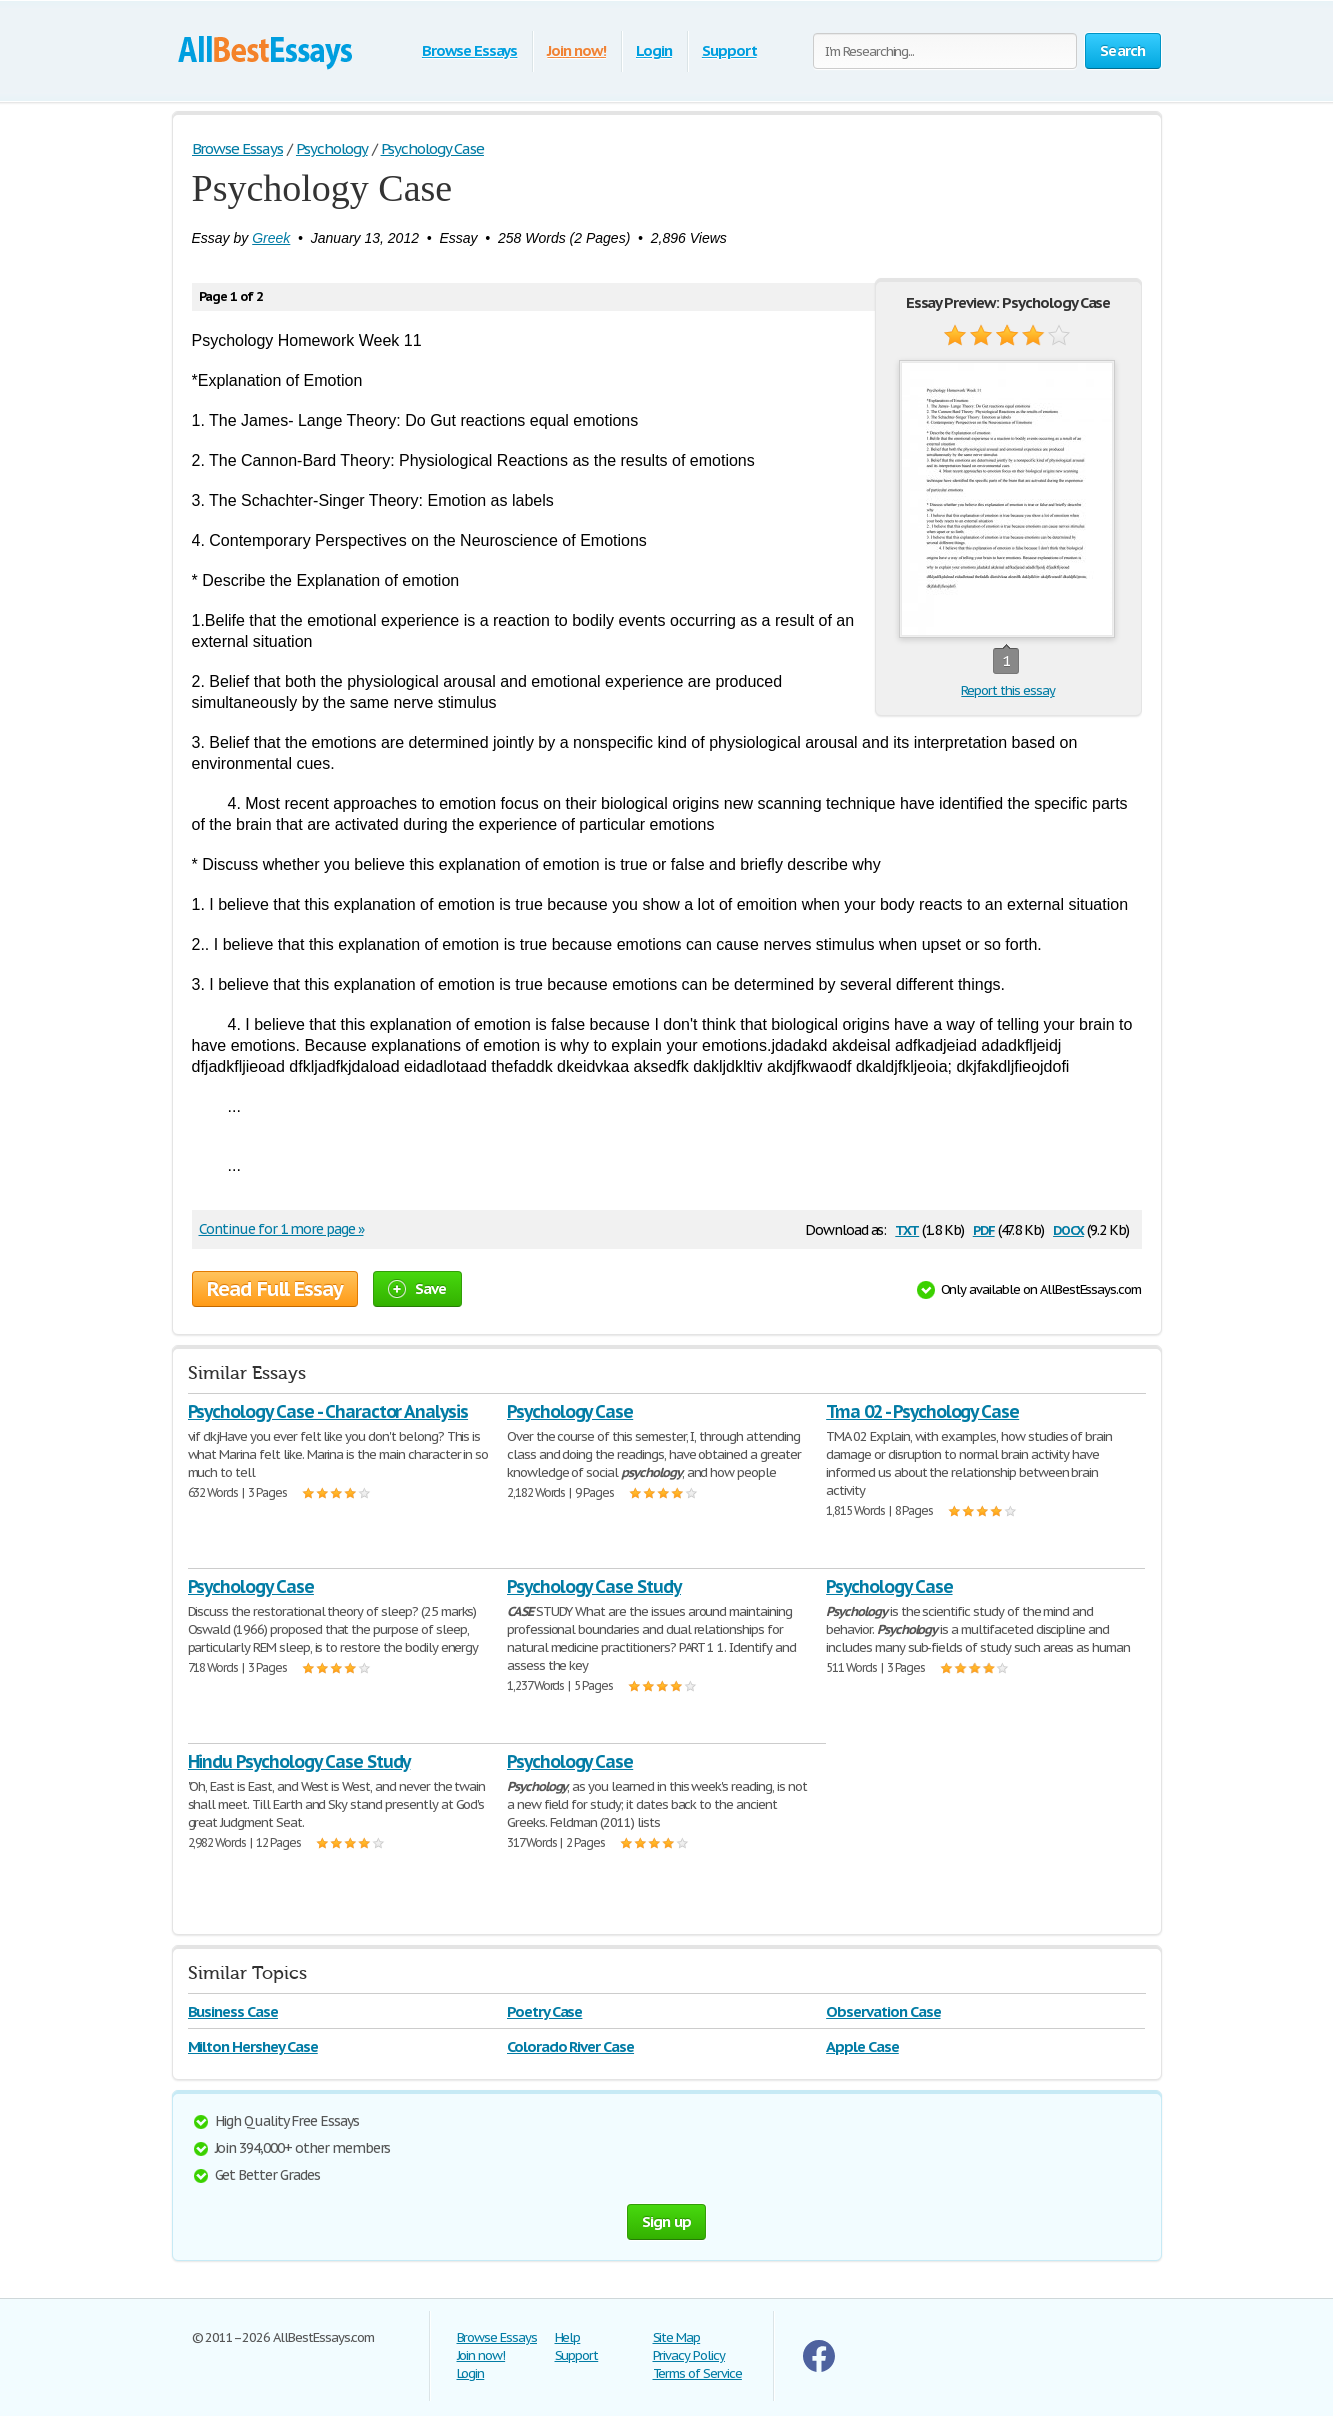  I want to click on Site Map, so click(677, 2337).